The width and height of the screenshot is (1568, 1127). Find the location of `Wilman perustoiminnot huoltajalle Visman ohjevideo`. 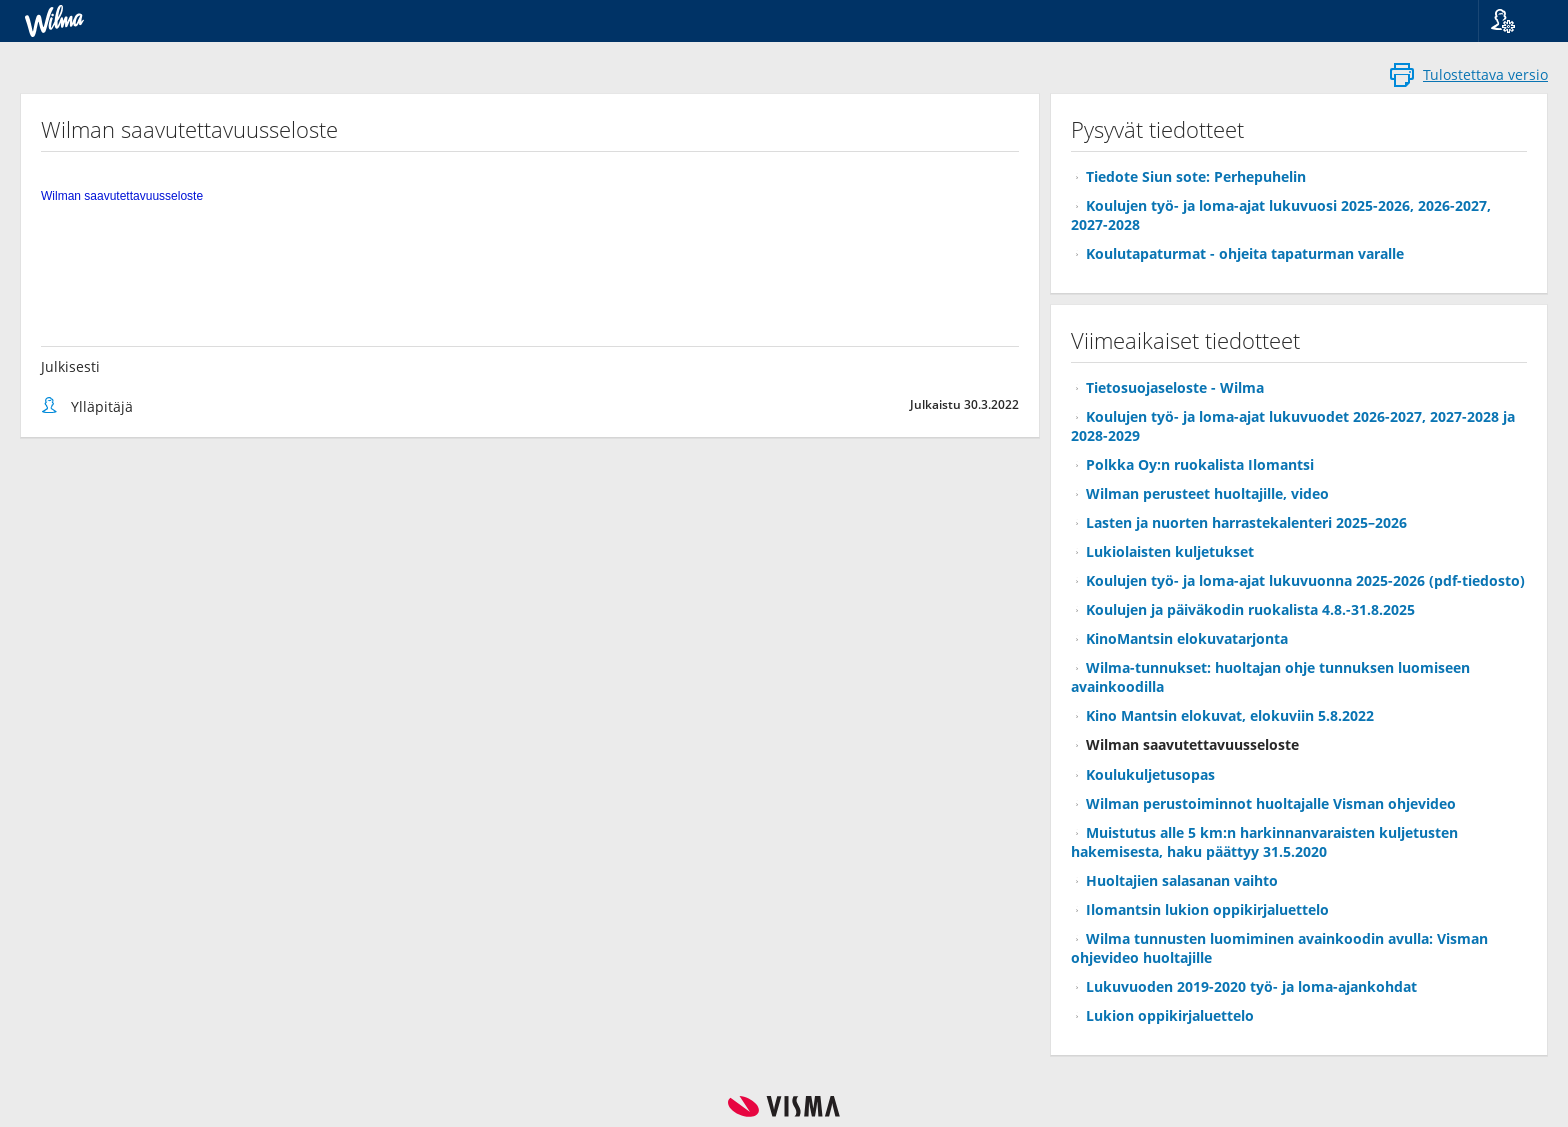

Wilman perustoiminnot huoltajalle Visman ohjevideo is located at coordinates (1271, 803).